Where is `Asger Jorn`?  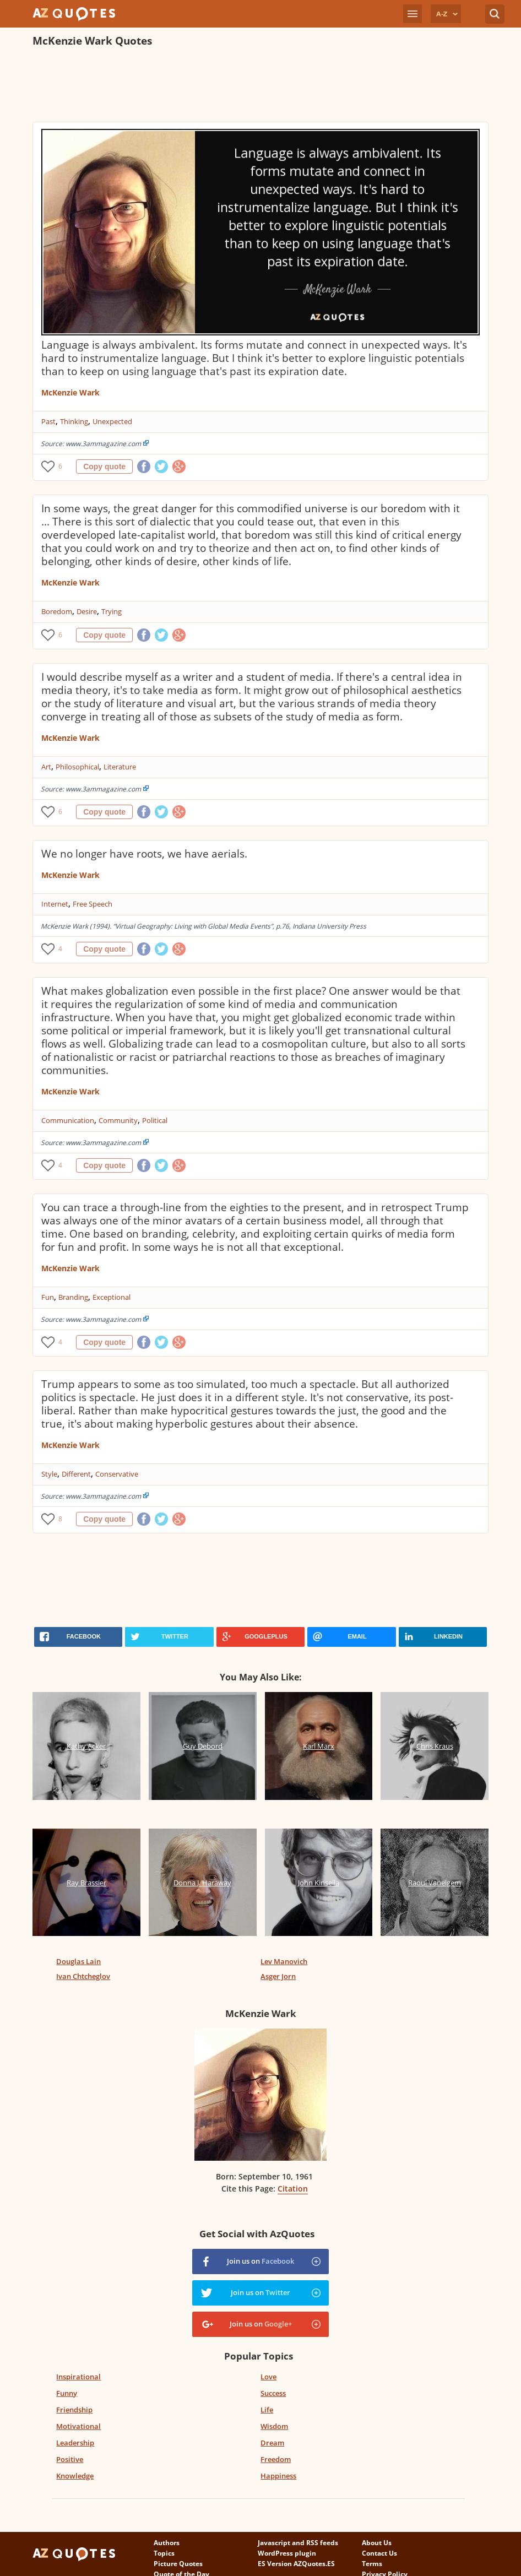 Asger Jorn is located at coordinates (278, 1976).